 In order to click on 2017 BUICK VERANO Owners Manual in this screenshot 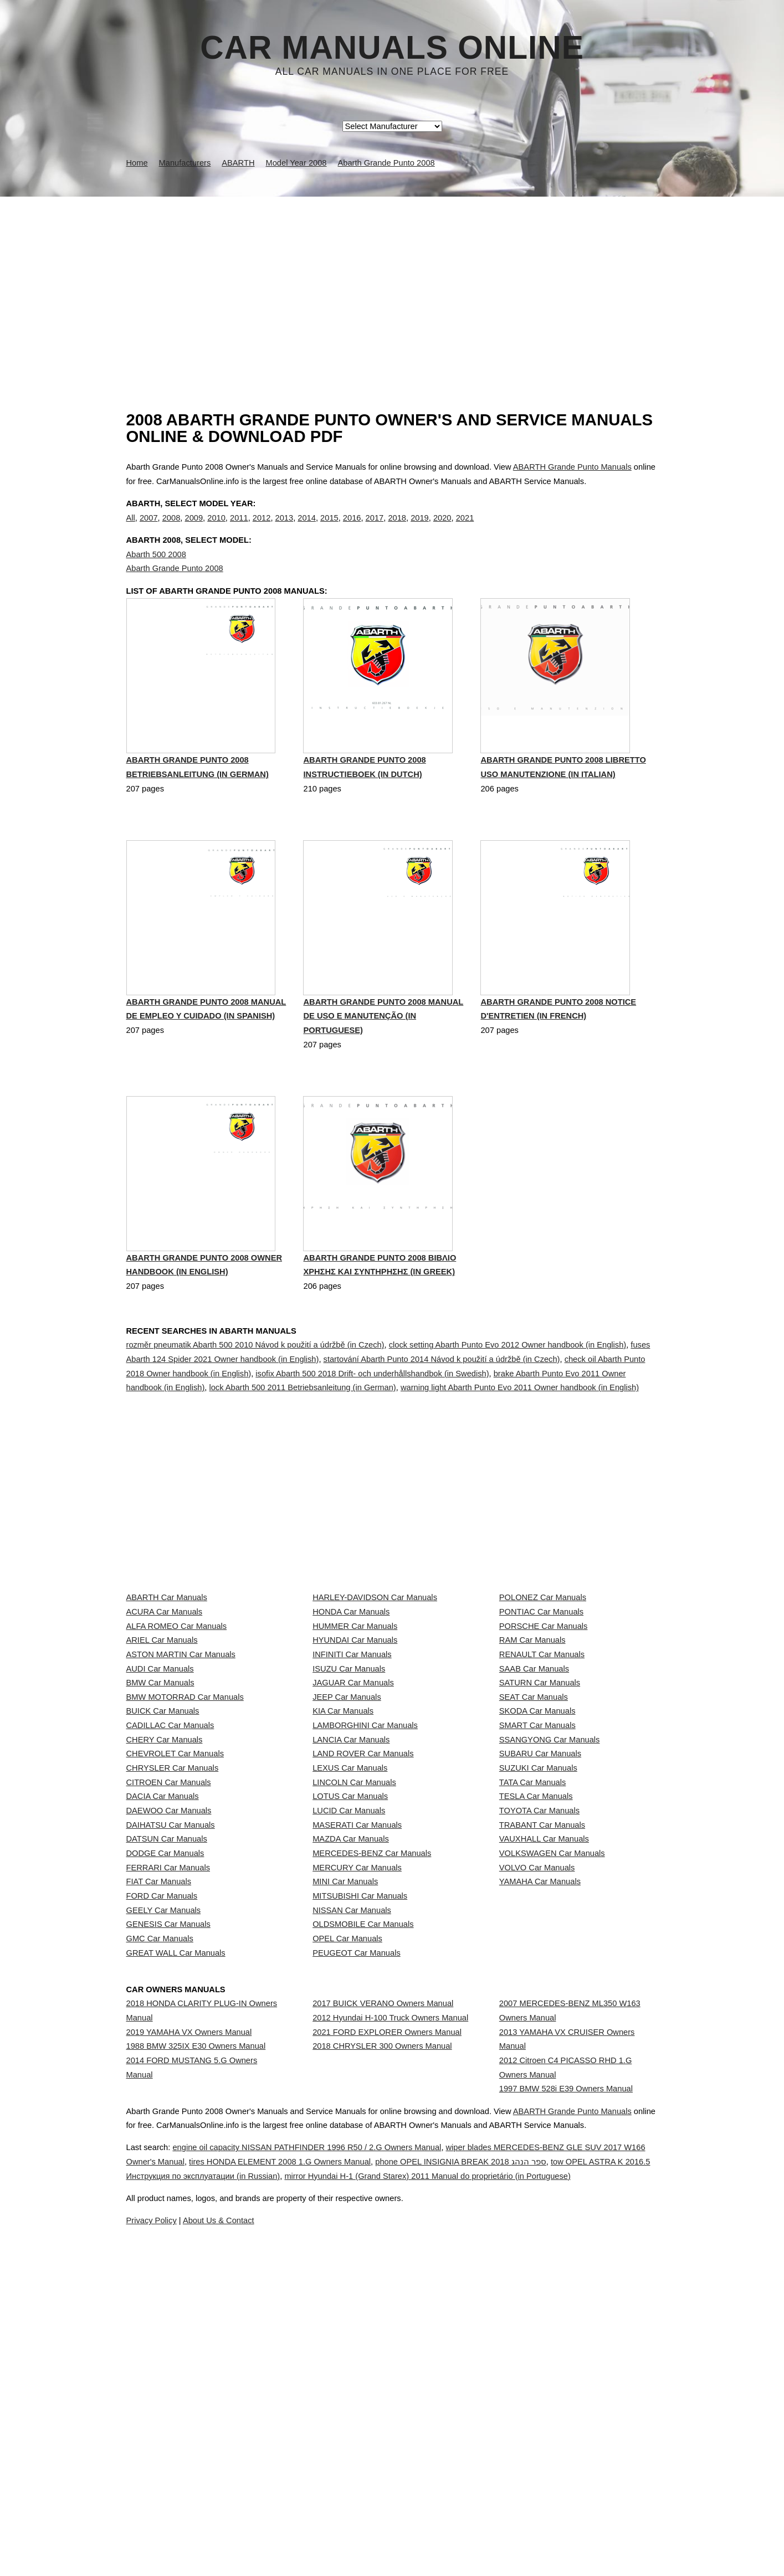, I will do `click(382, 2309)`.